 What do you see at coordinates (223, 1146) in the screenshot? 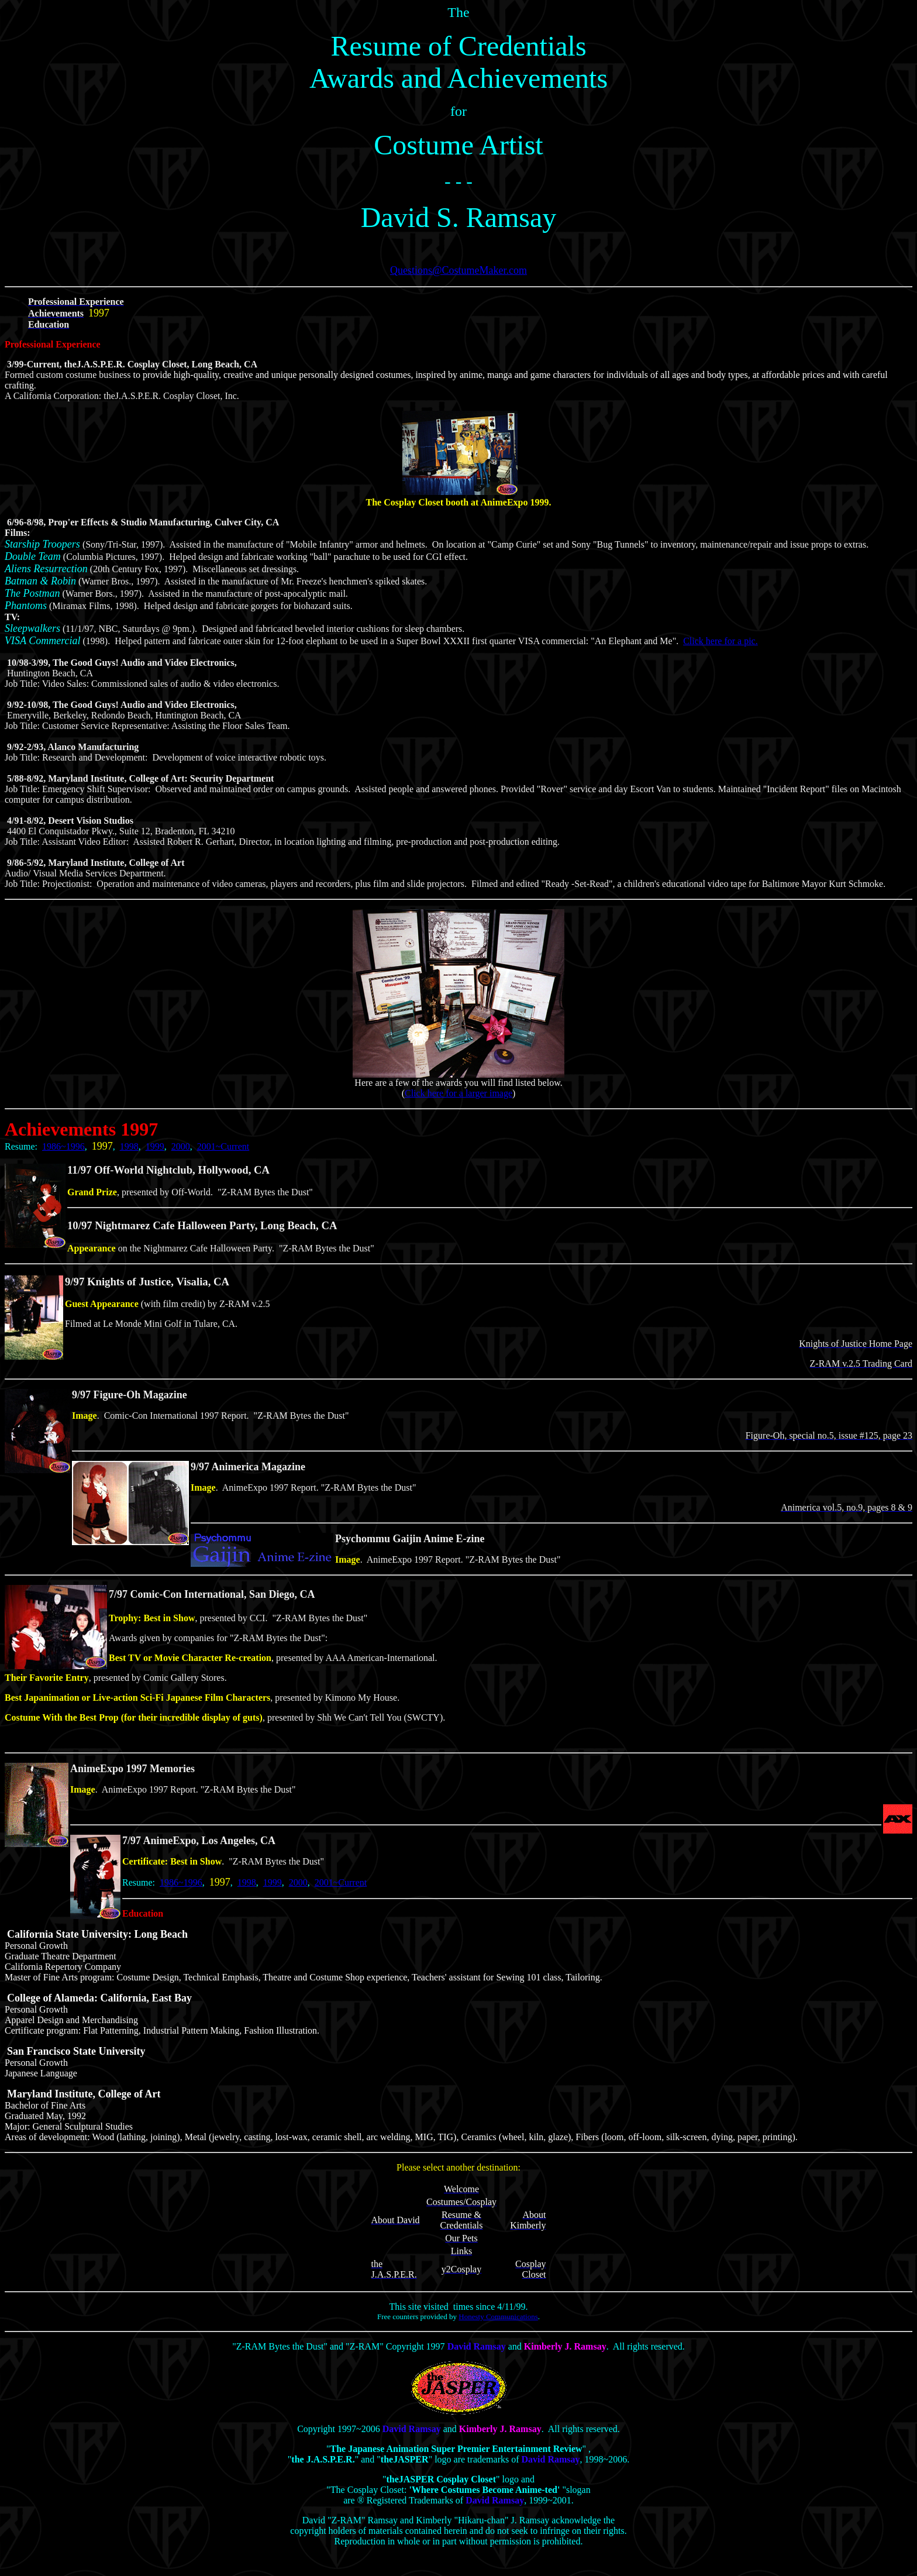
I see `2001~Current` at bounding box center [223, 1146].